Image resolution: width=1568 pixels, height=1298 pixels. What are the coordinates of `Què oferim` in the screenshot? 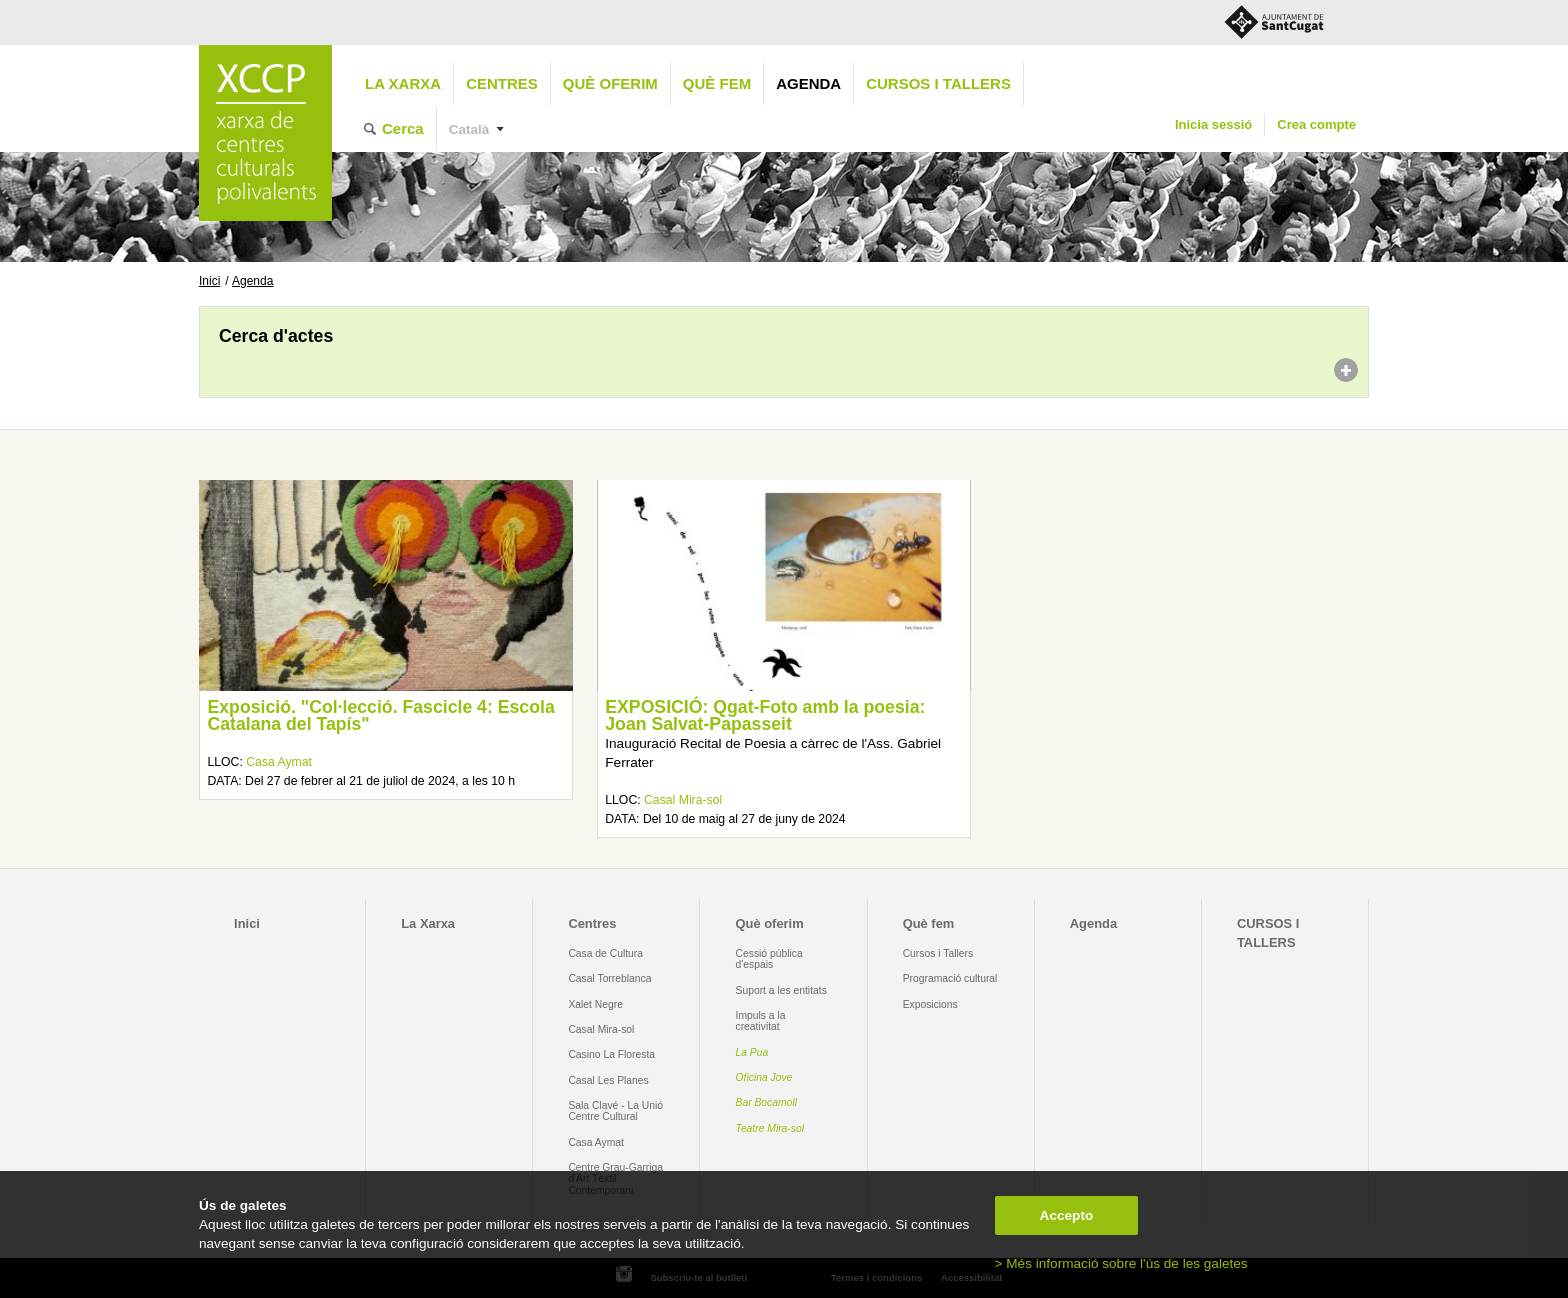 It's located at (610, 83).